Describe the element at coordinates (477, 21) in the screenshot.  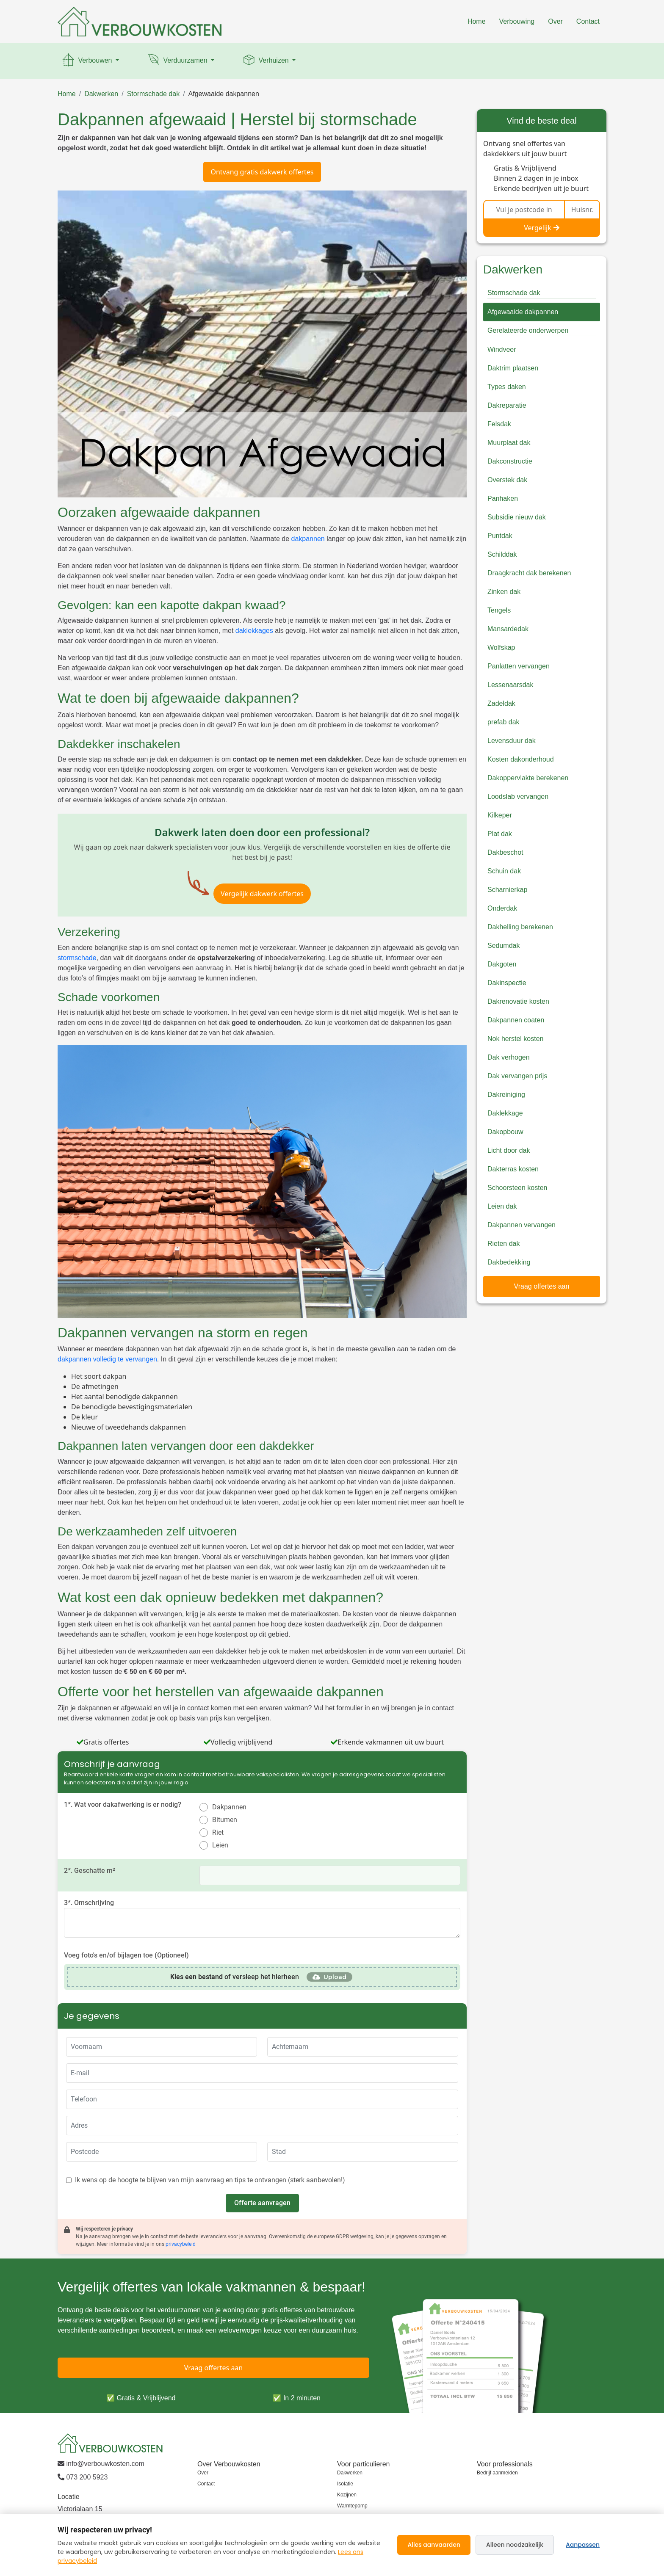
I see `Home` at that location.